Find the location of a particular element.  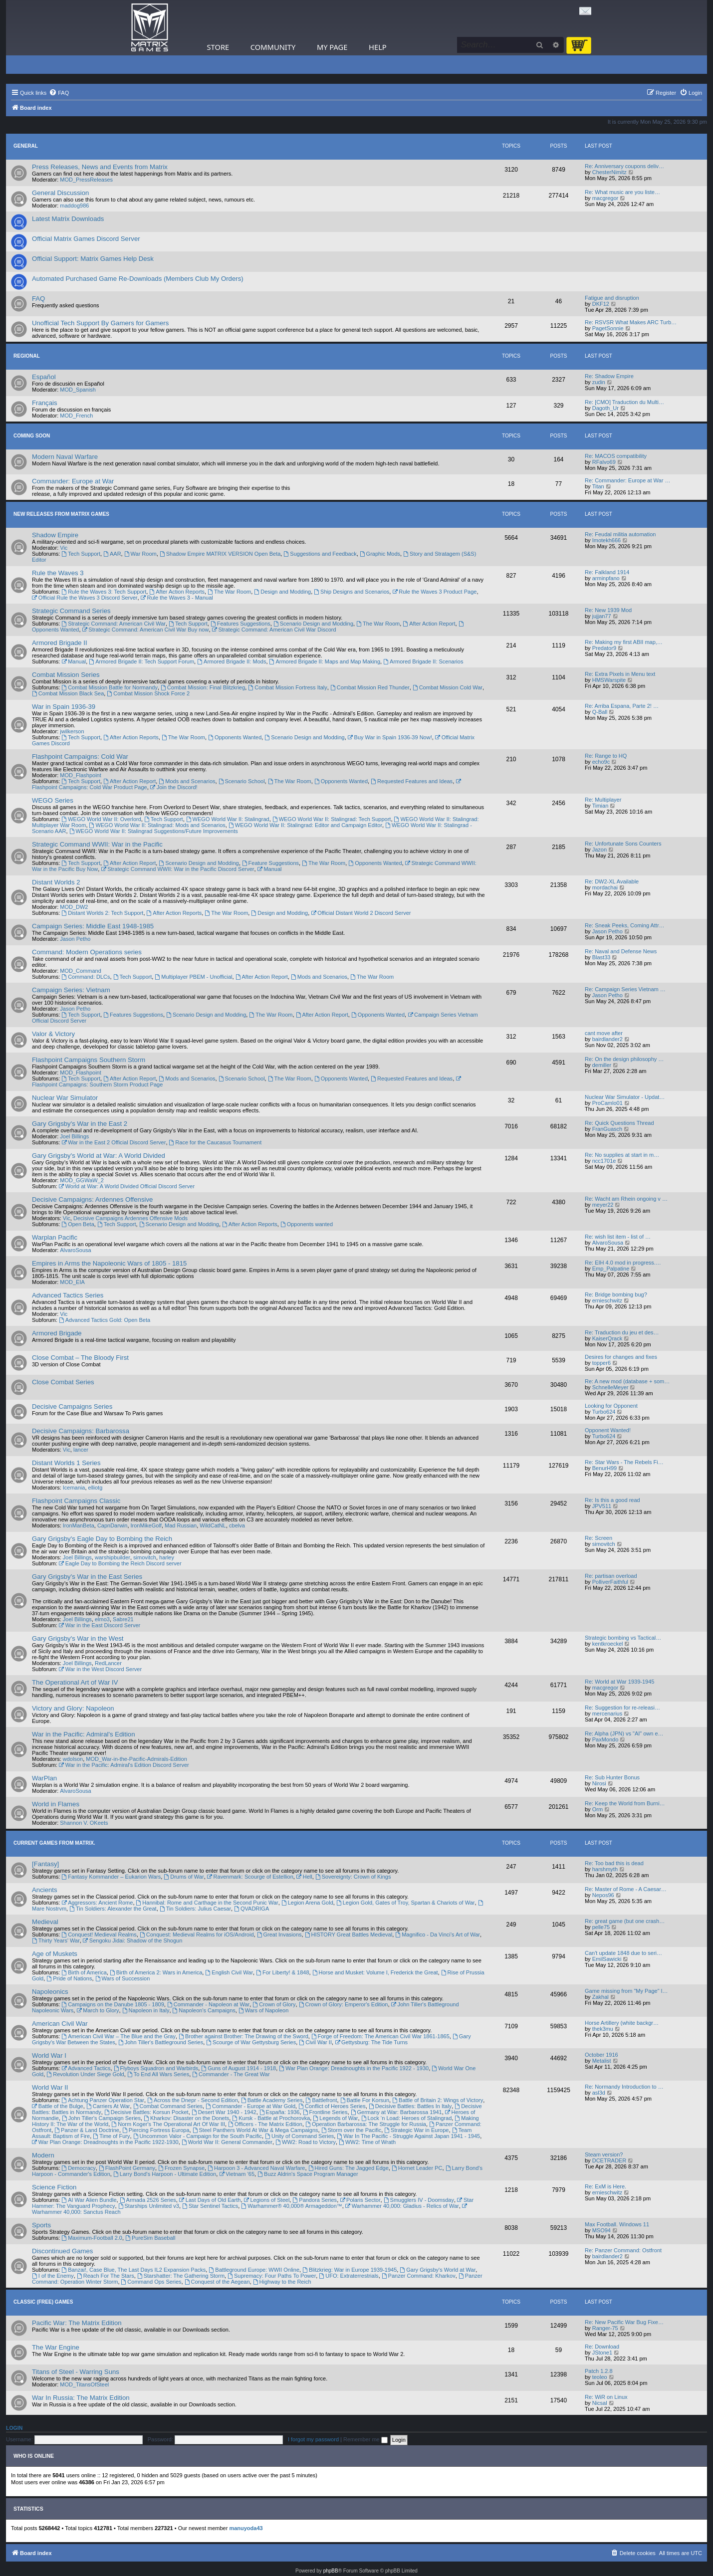

Re: Unfortunate Sons Counters is located at coordinates (623, 844).